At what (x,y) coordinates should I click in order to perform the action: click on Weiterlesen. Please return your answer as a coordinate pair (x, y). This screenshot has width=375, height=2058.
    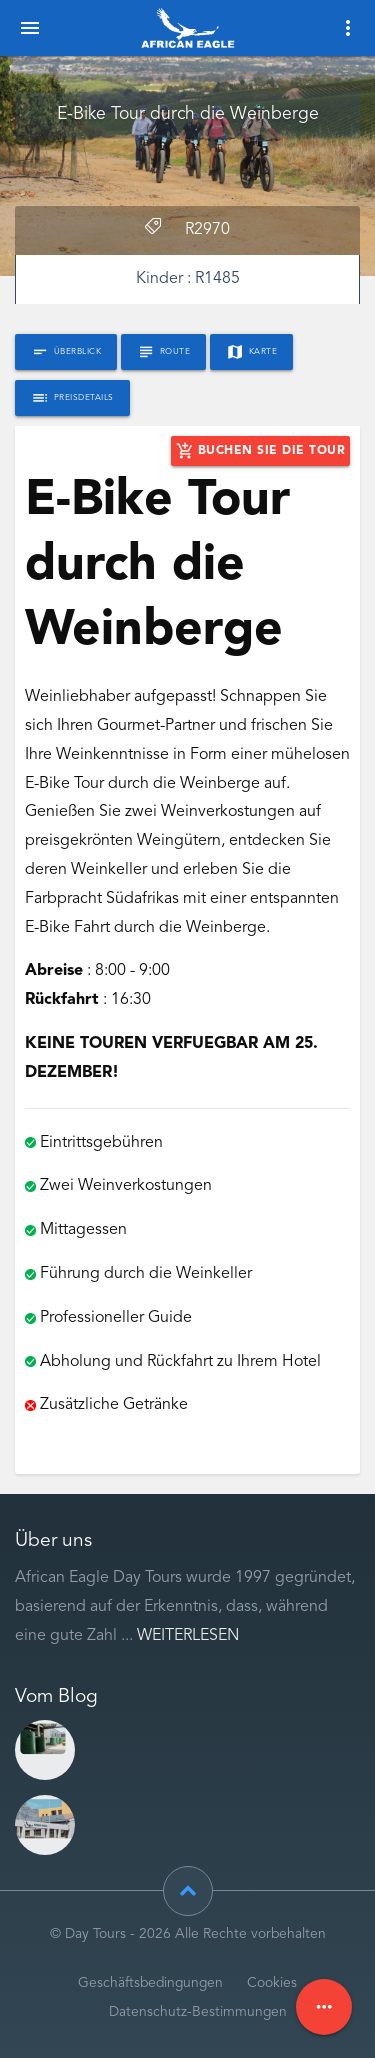
    Looking at the image, I should click on (188, 1636).